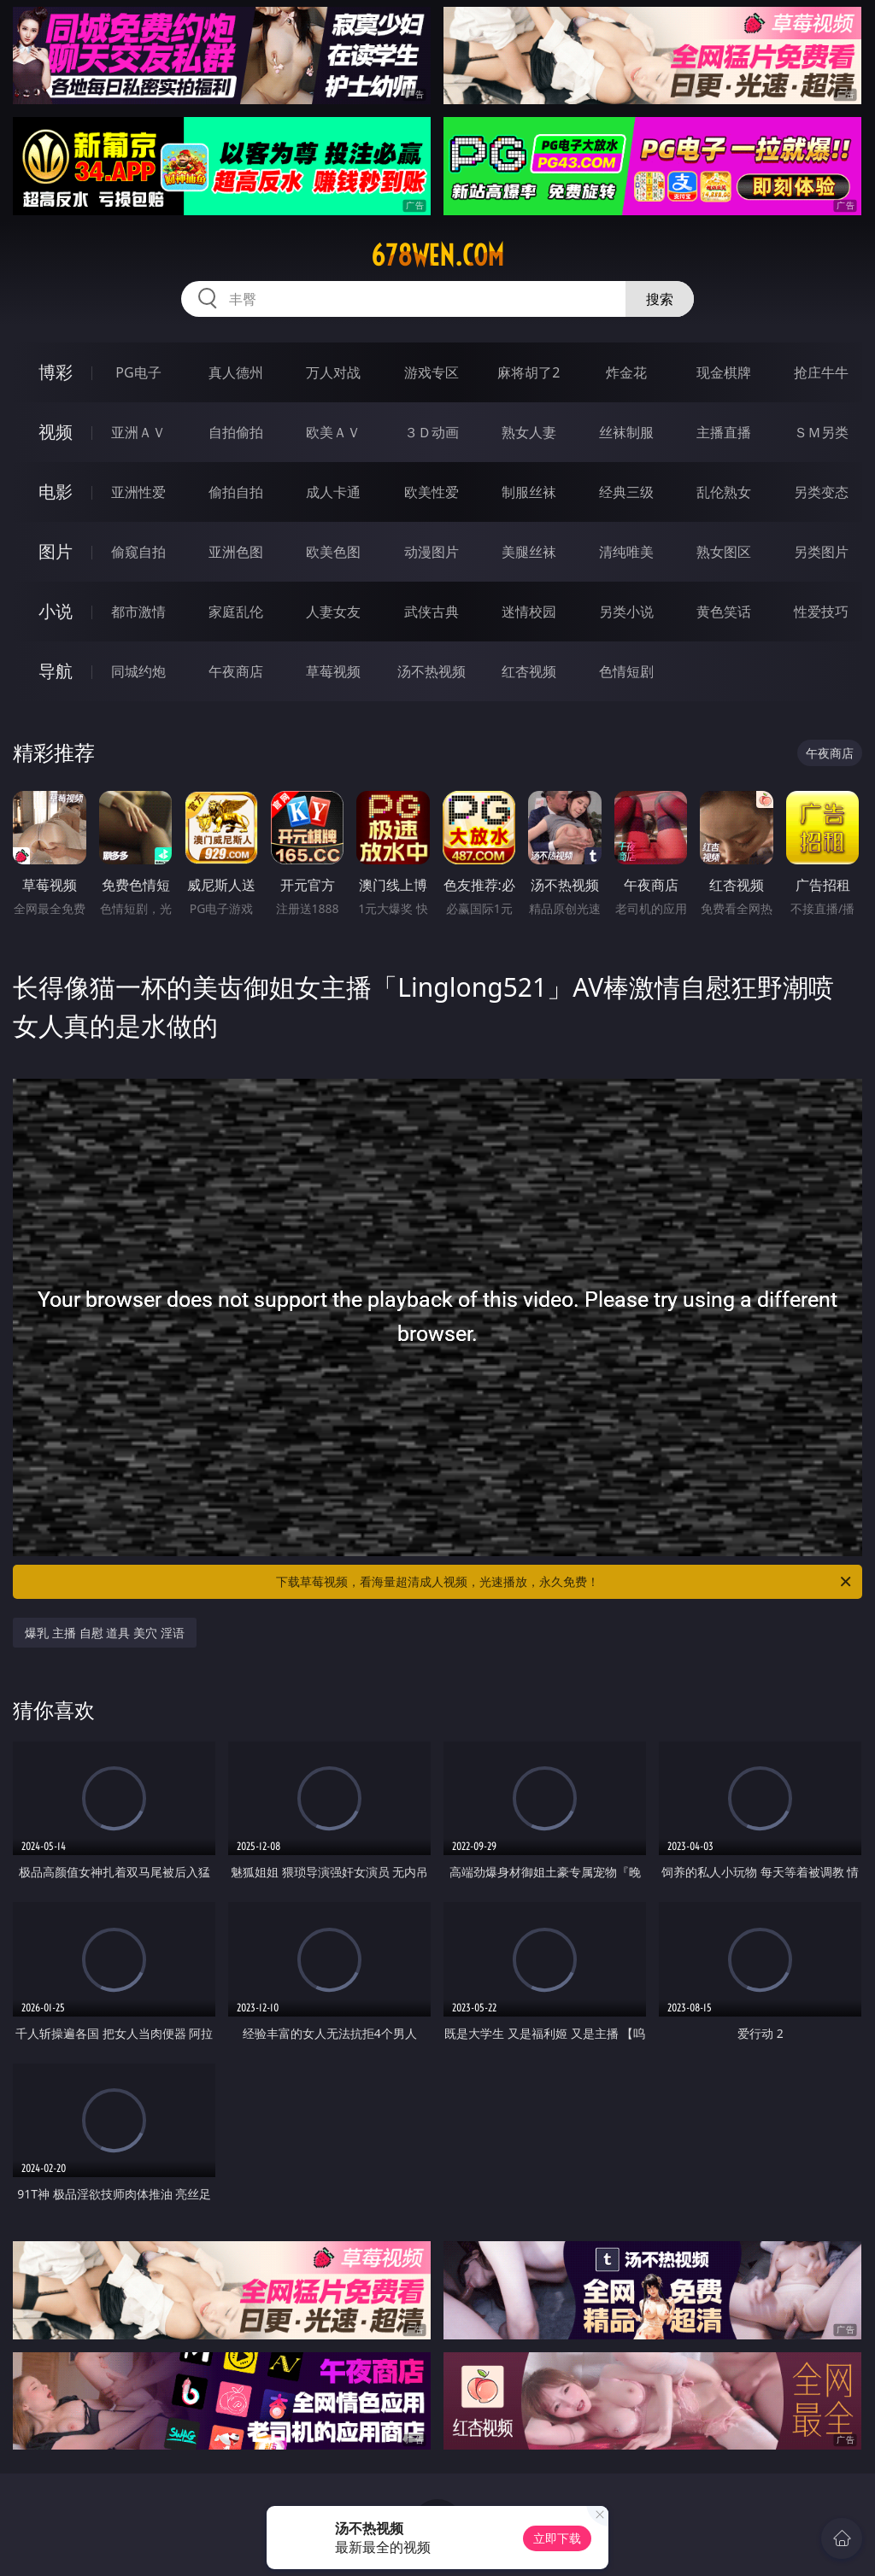  Describe the element at coordinates (557, 2538) in the screenshot. I see `立即下载` at that location.